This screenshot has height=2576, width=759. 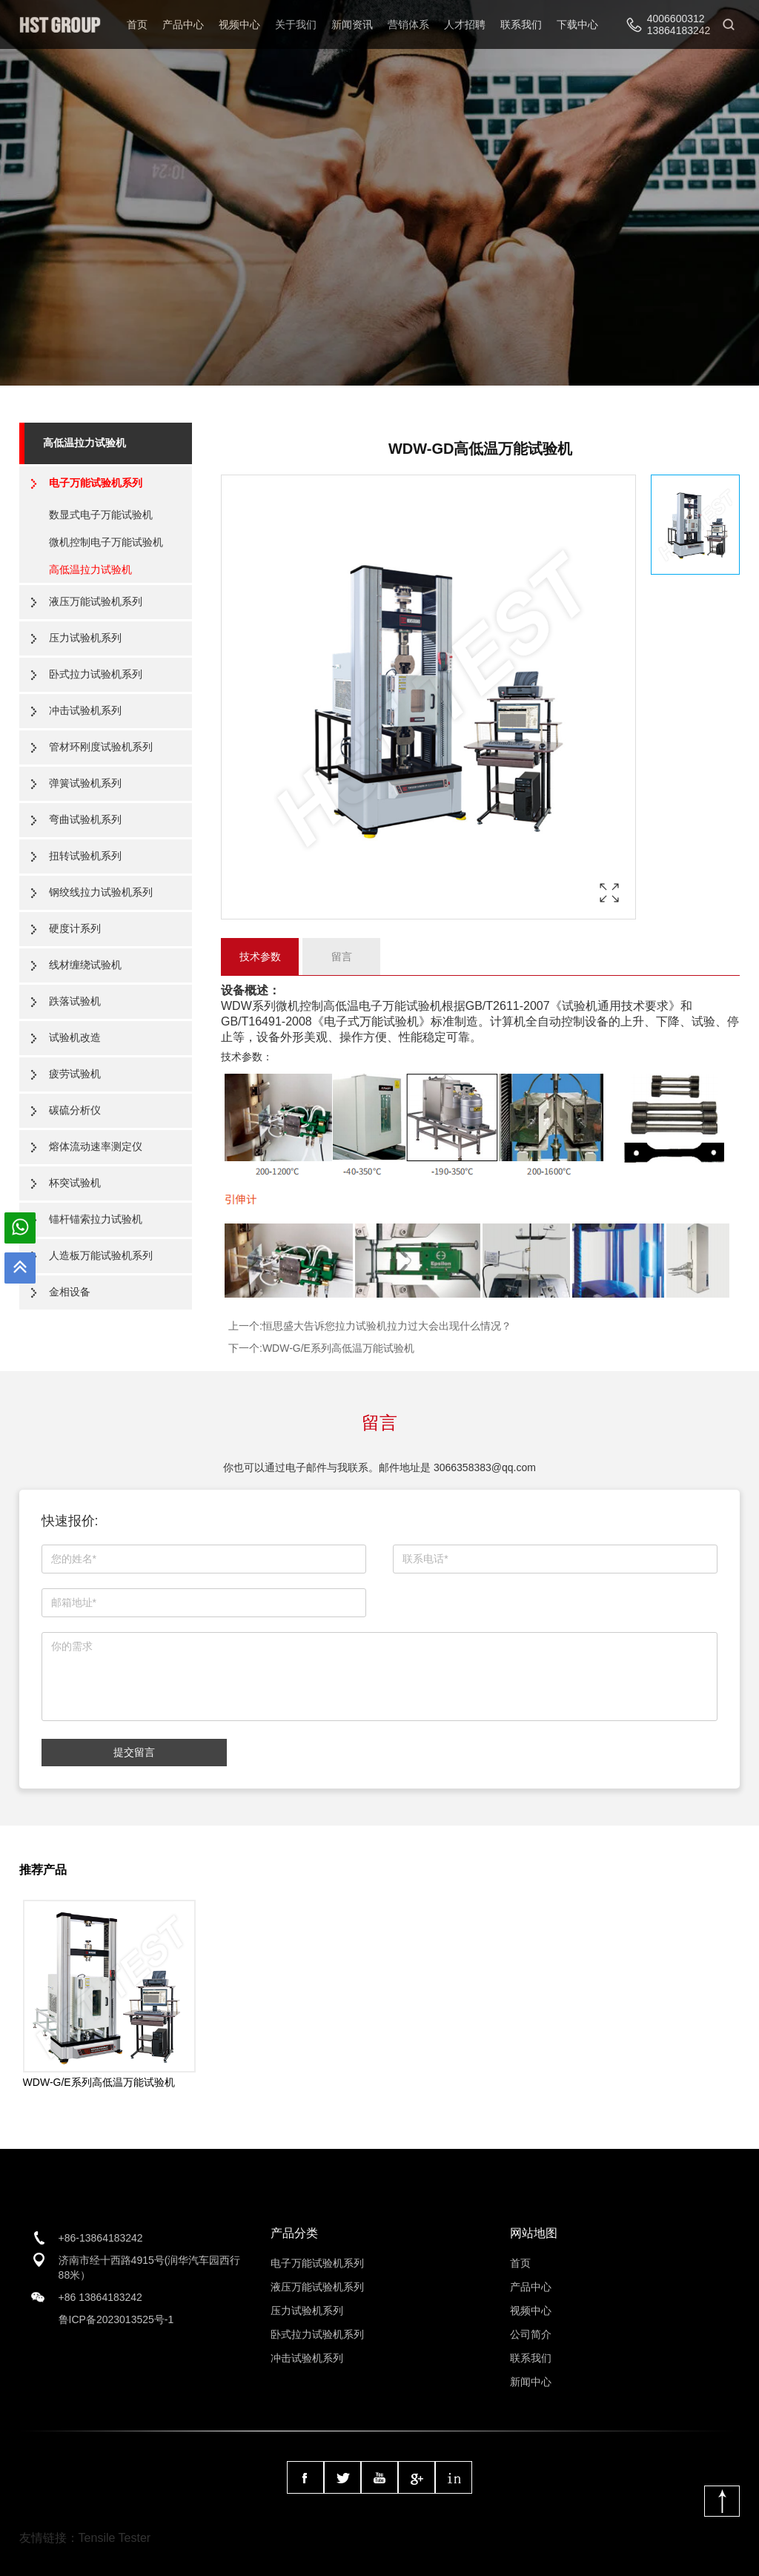 I want to click on 弹簧试验机系列, so click(x=85, y=783).